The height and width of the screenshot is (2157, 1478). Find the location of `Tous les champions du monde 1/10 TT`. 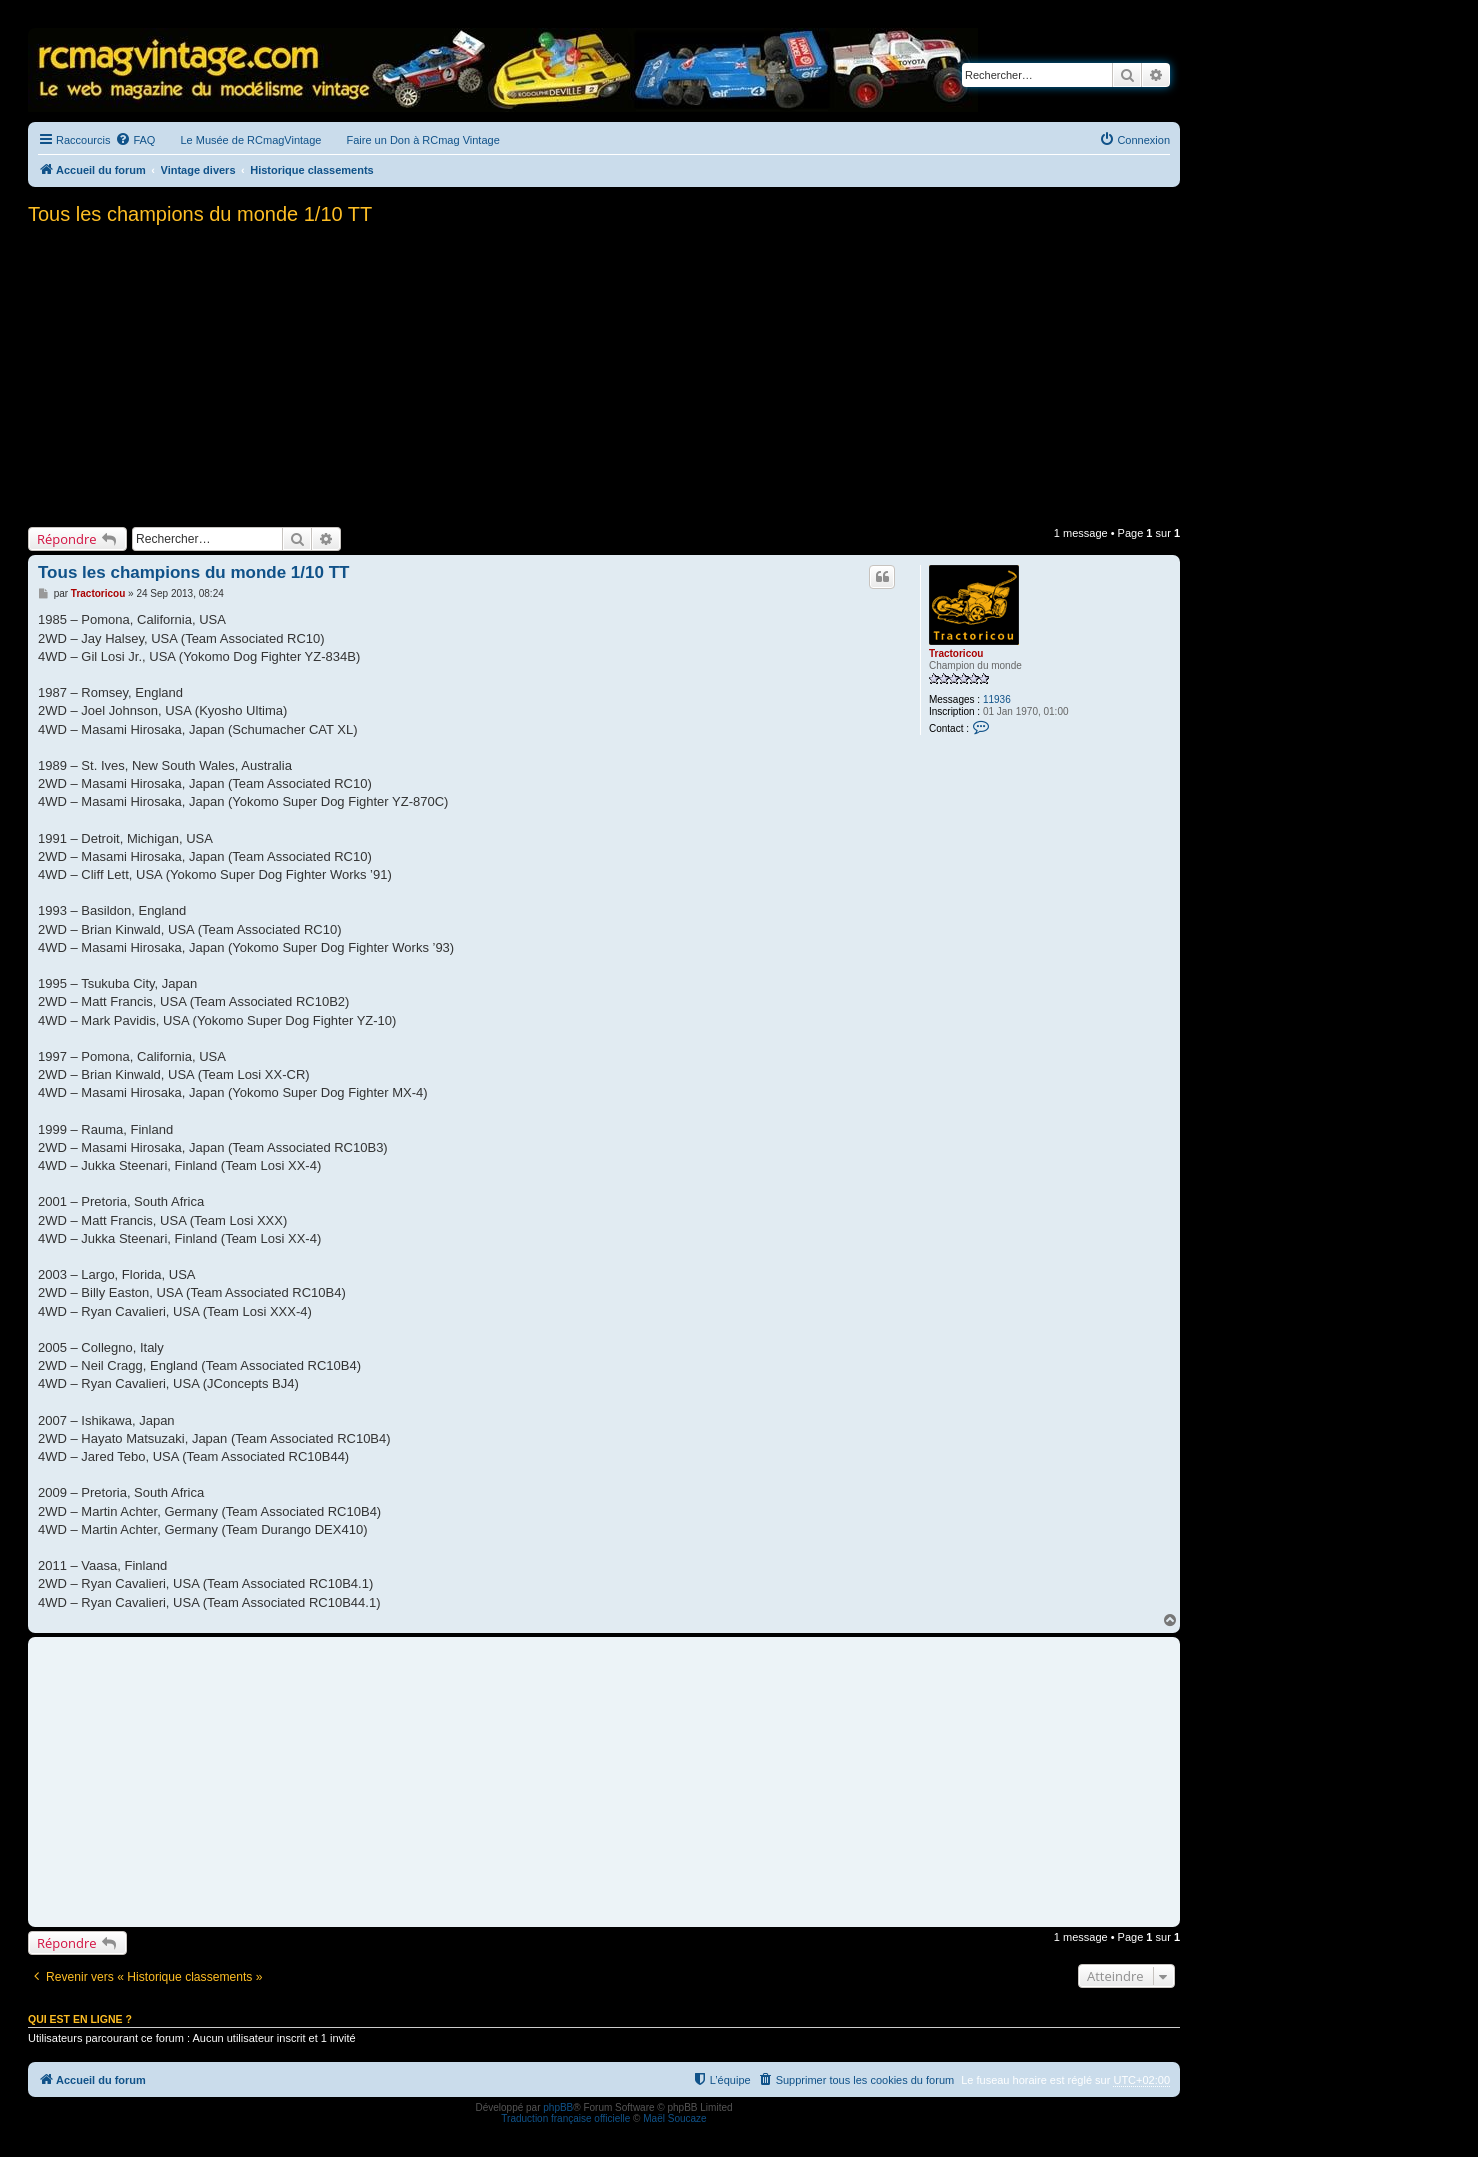

Tous les champions du monde 1/10 TT is located at coordinates (200, 214).